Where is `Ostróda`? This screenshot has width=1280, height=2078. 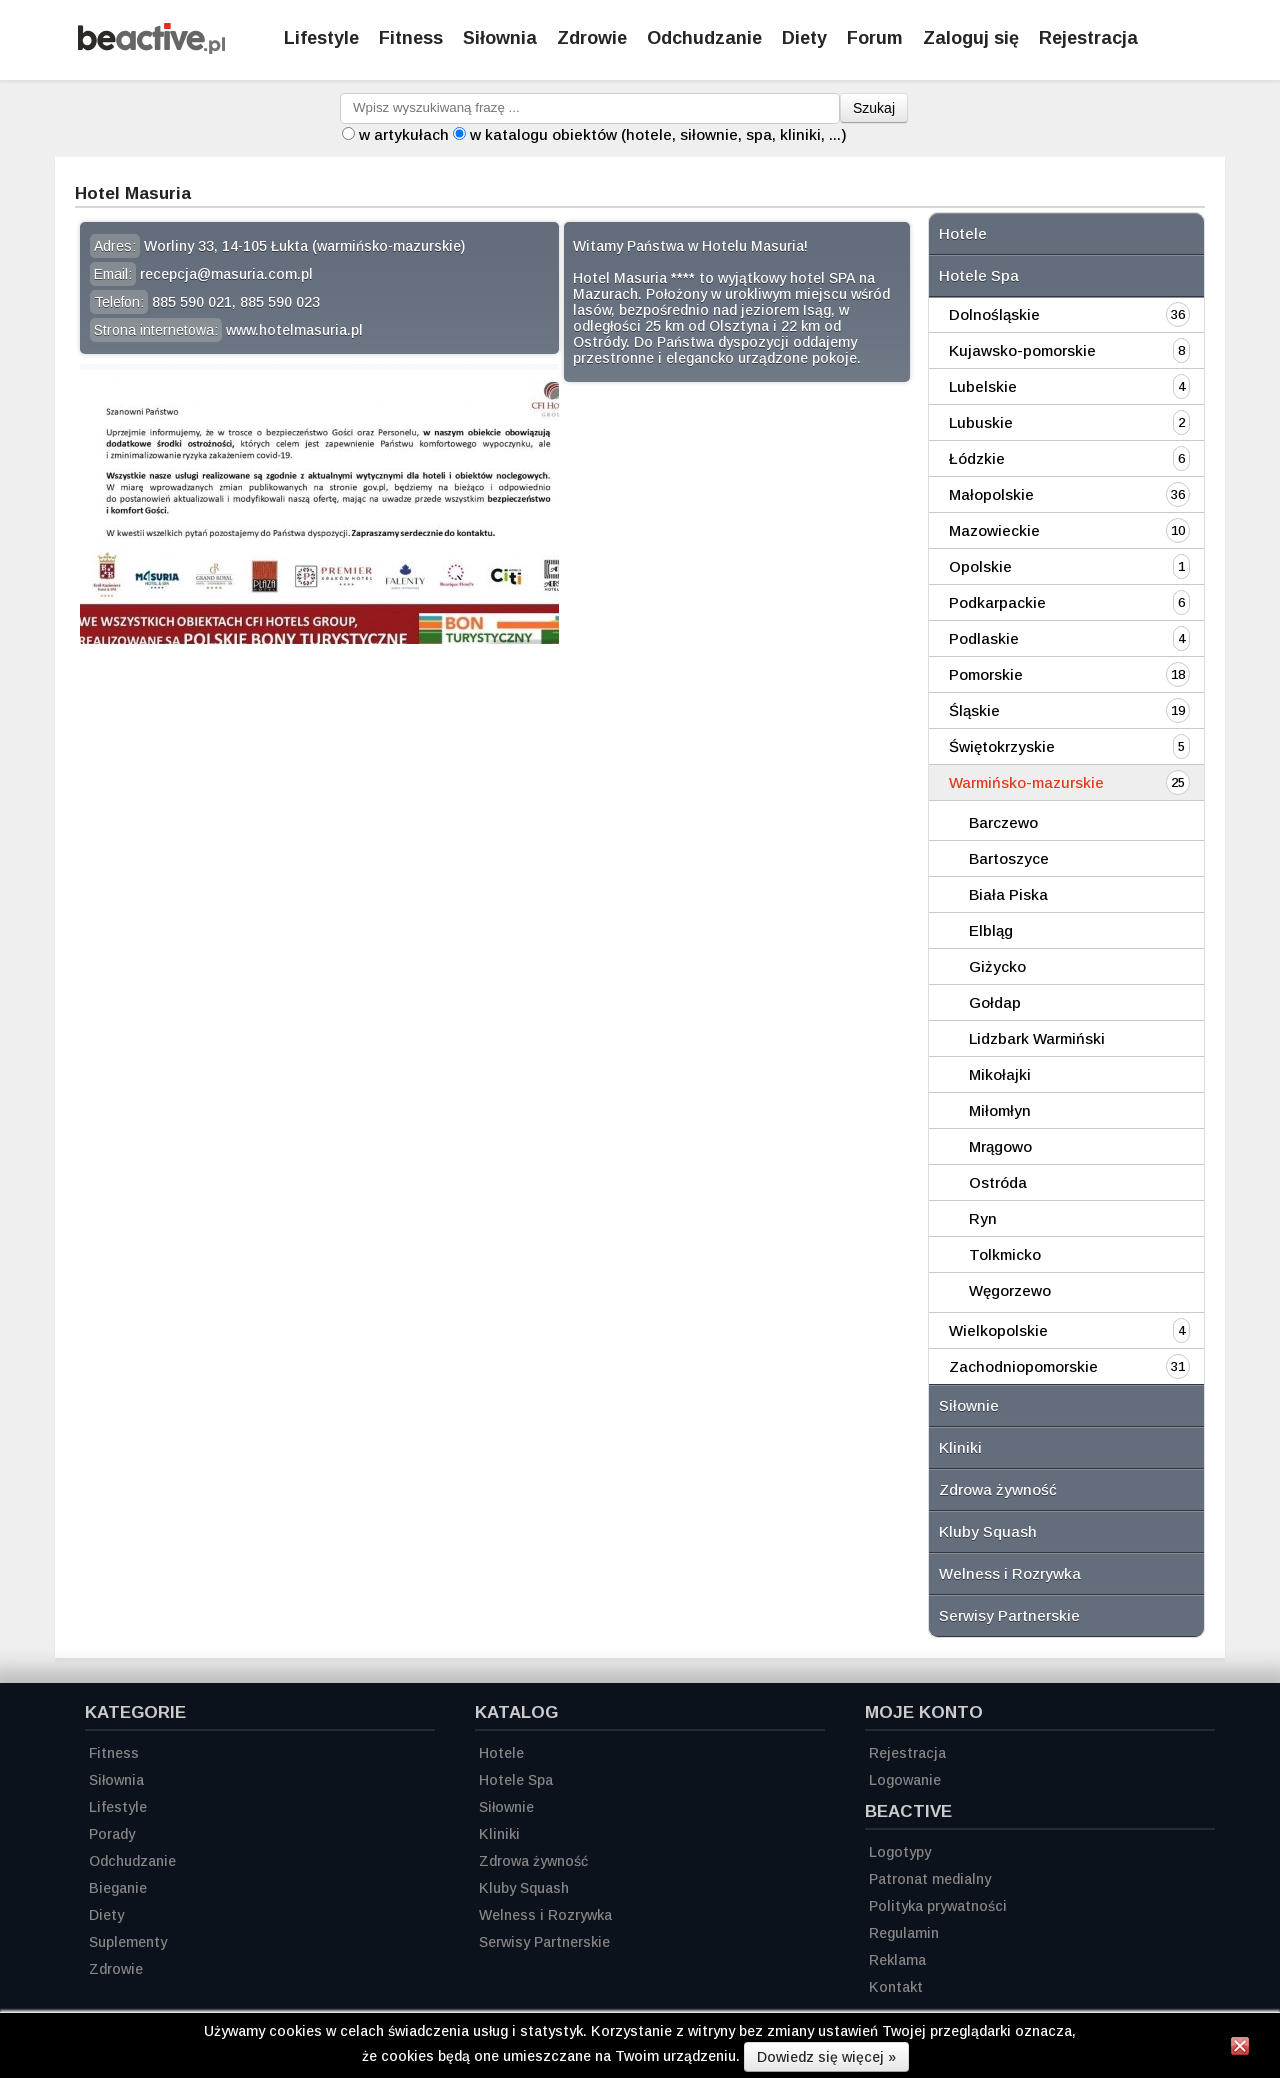 Ostróda is located at coordinates (998, 1182).